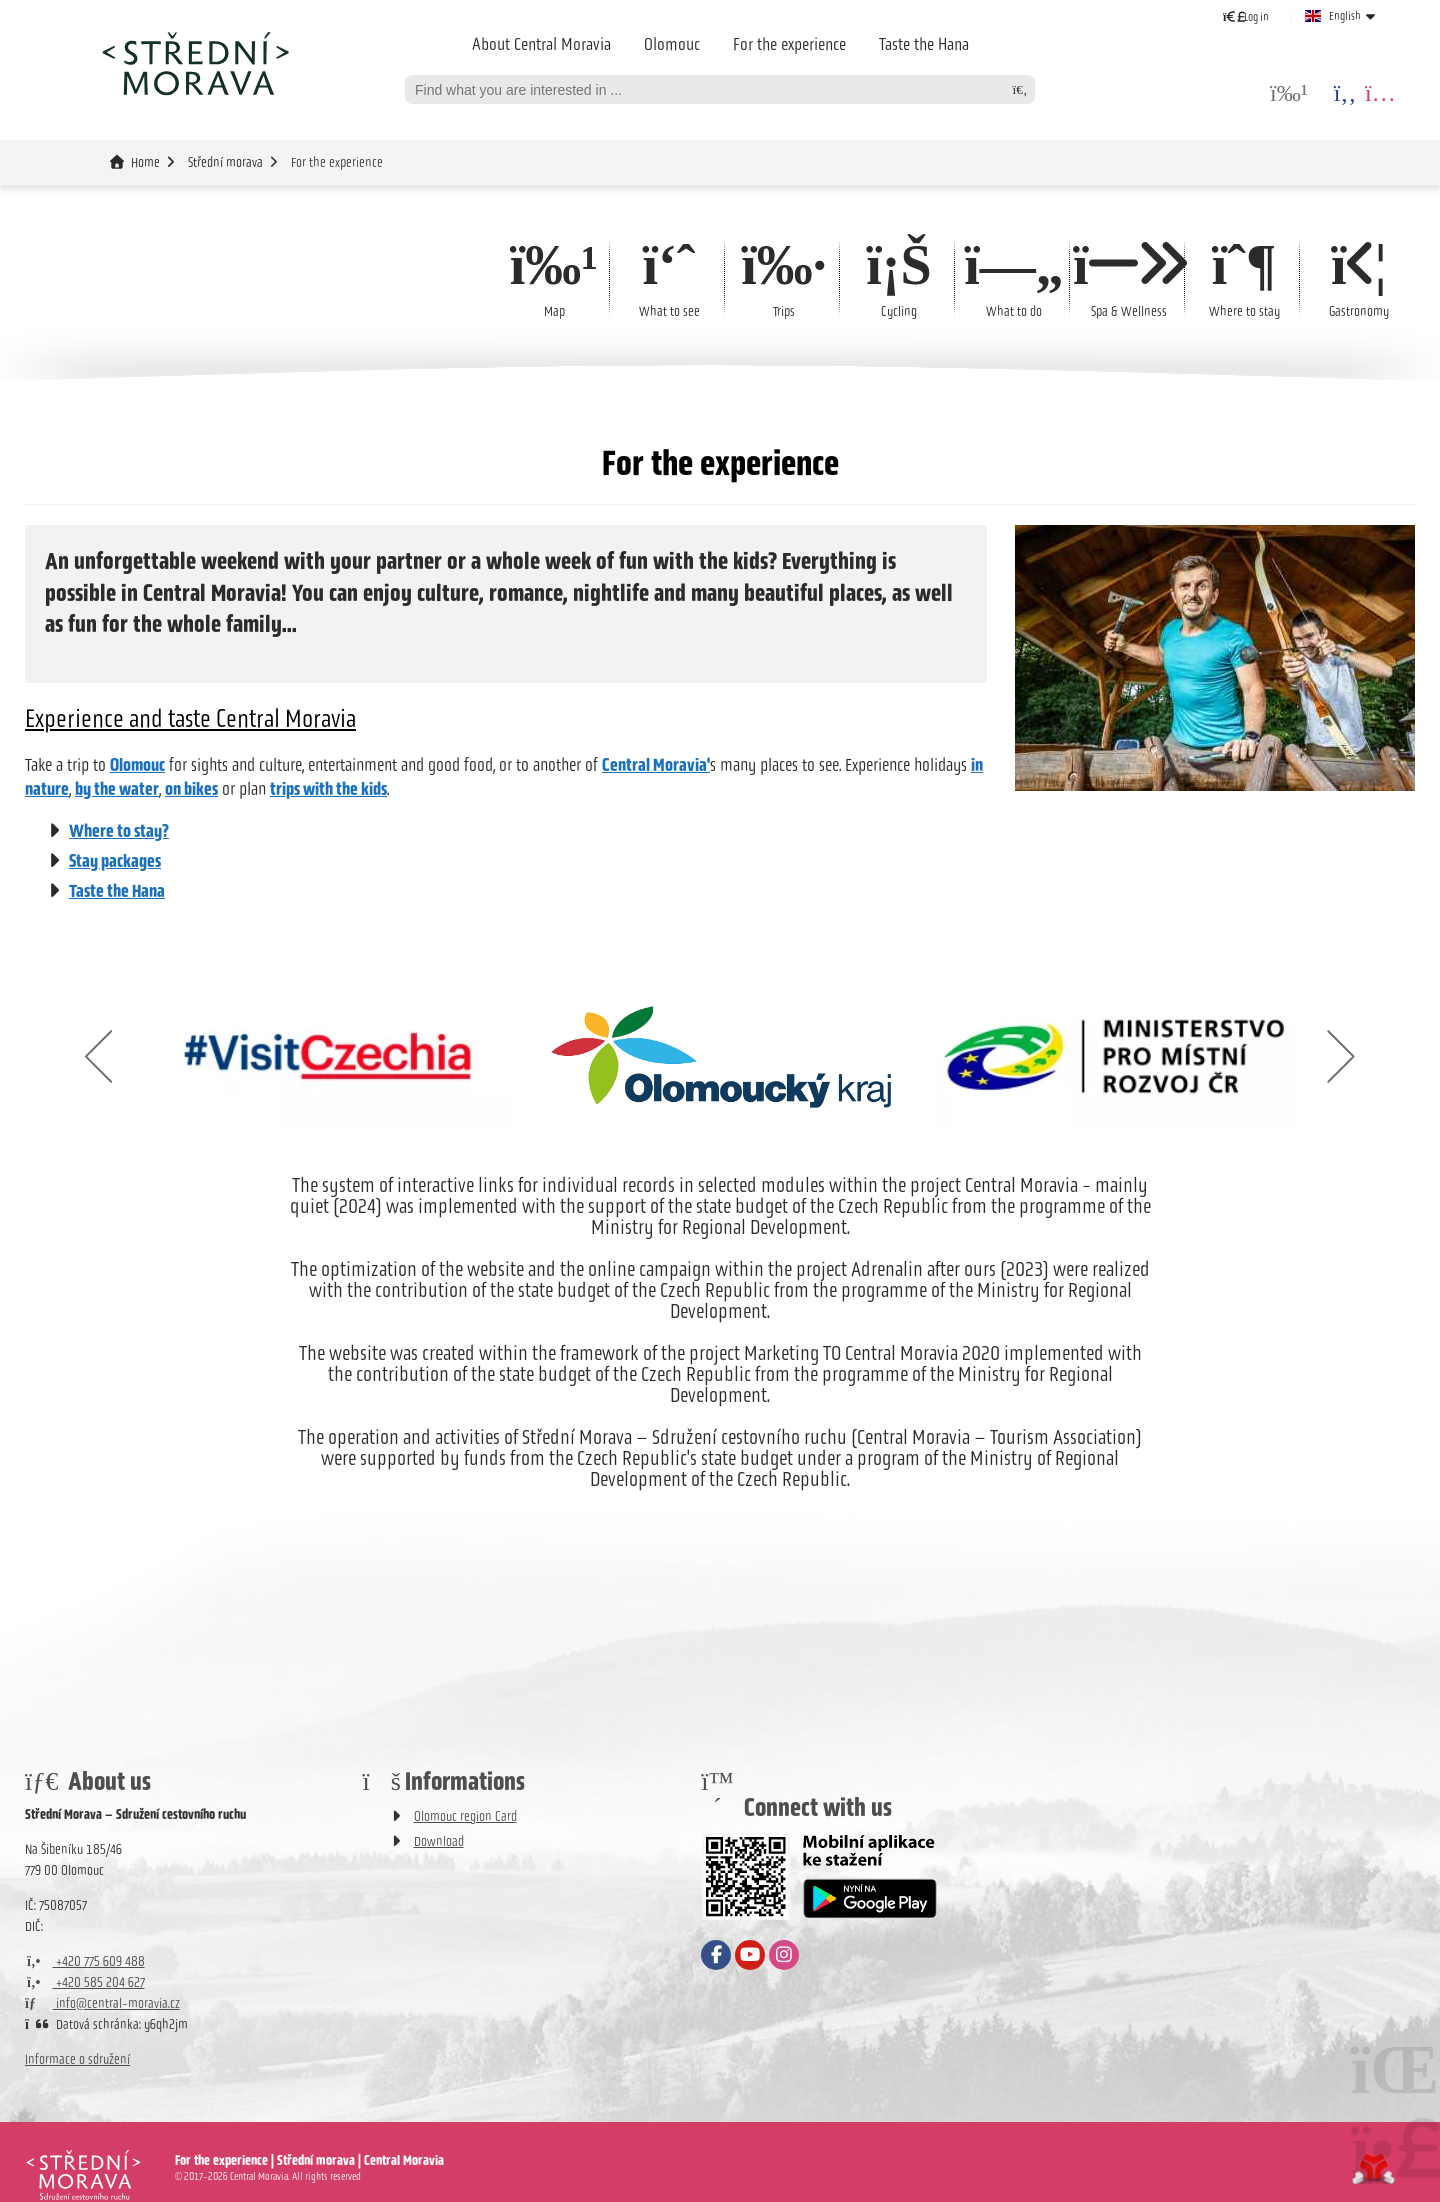 This screenshot has height=2202, width=1440. Describe the element at coordinates (656, 765) in the screenshot. I see `Central Moravia'` at that location.